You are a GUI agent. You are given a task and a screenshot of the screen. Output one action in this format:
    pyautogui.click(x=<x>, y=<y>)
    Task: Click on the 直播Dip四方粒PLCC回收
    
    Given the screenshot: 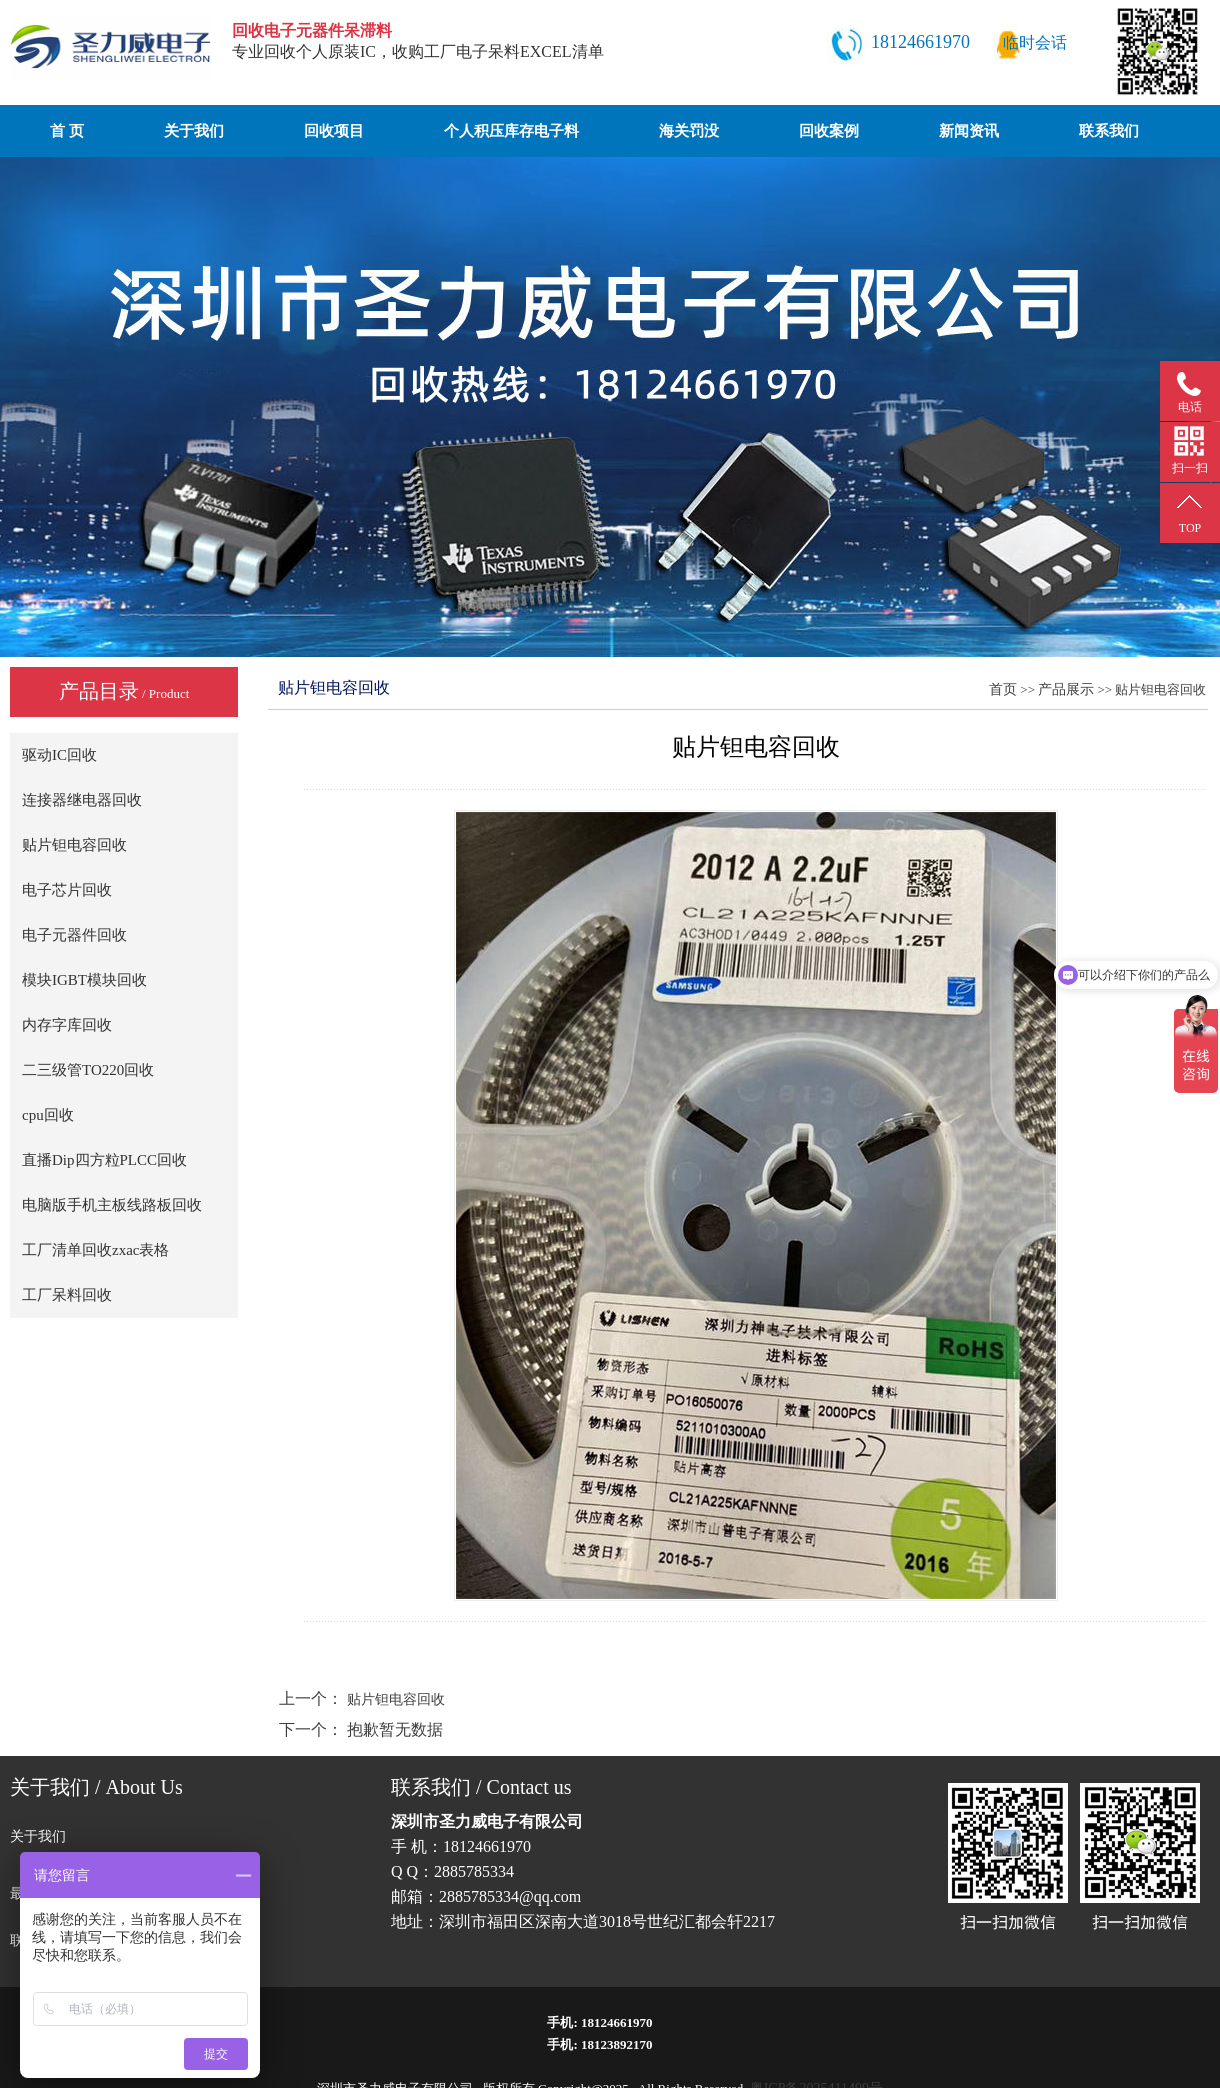 What is the action you would take?
    pyautogui.click(x=104, y=1160)
    